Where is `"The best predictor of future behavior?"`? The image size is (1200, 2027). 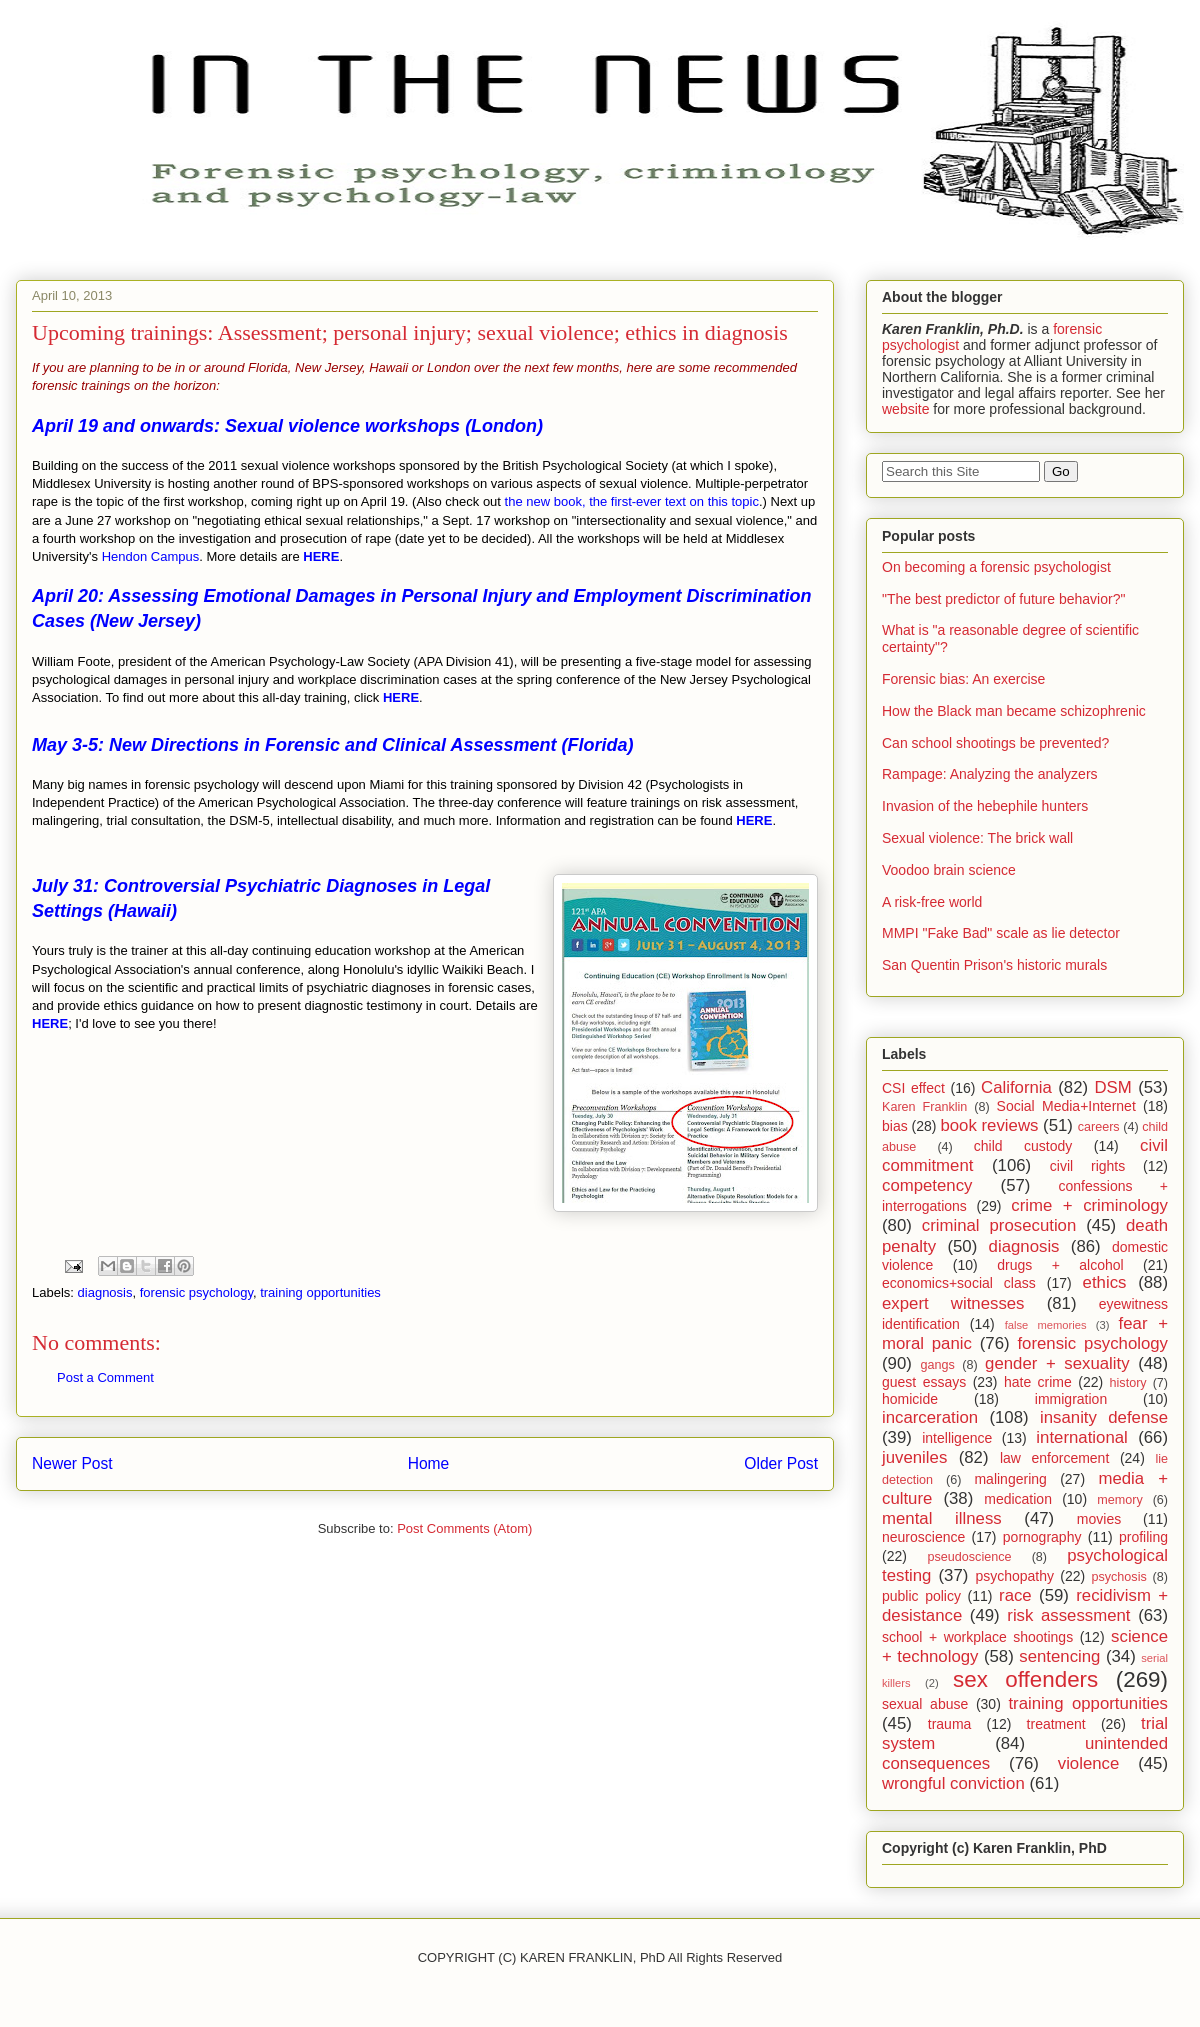 "The best predictor of future behavior?" is located at coordinates (1003, 599).